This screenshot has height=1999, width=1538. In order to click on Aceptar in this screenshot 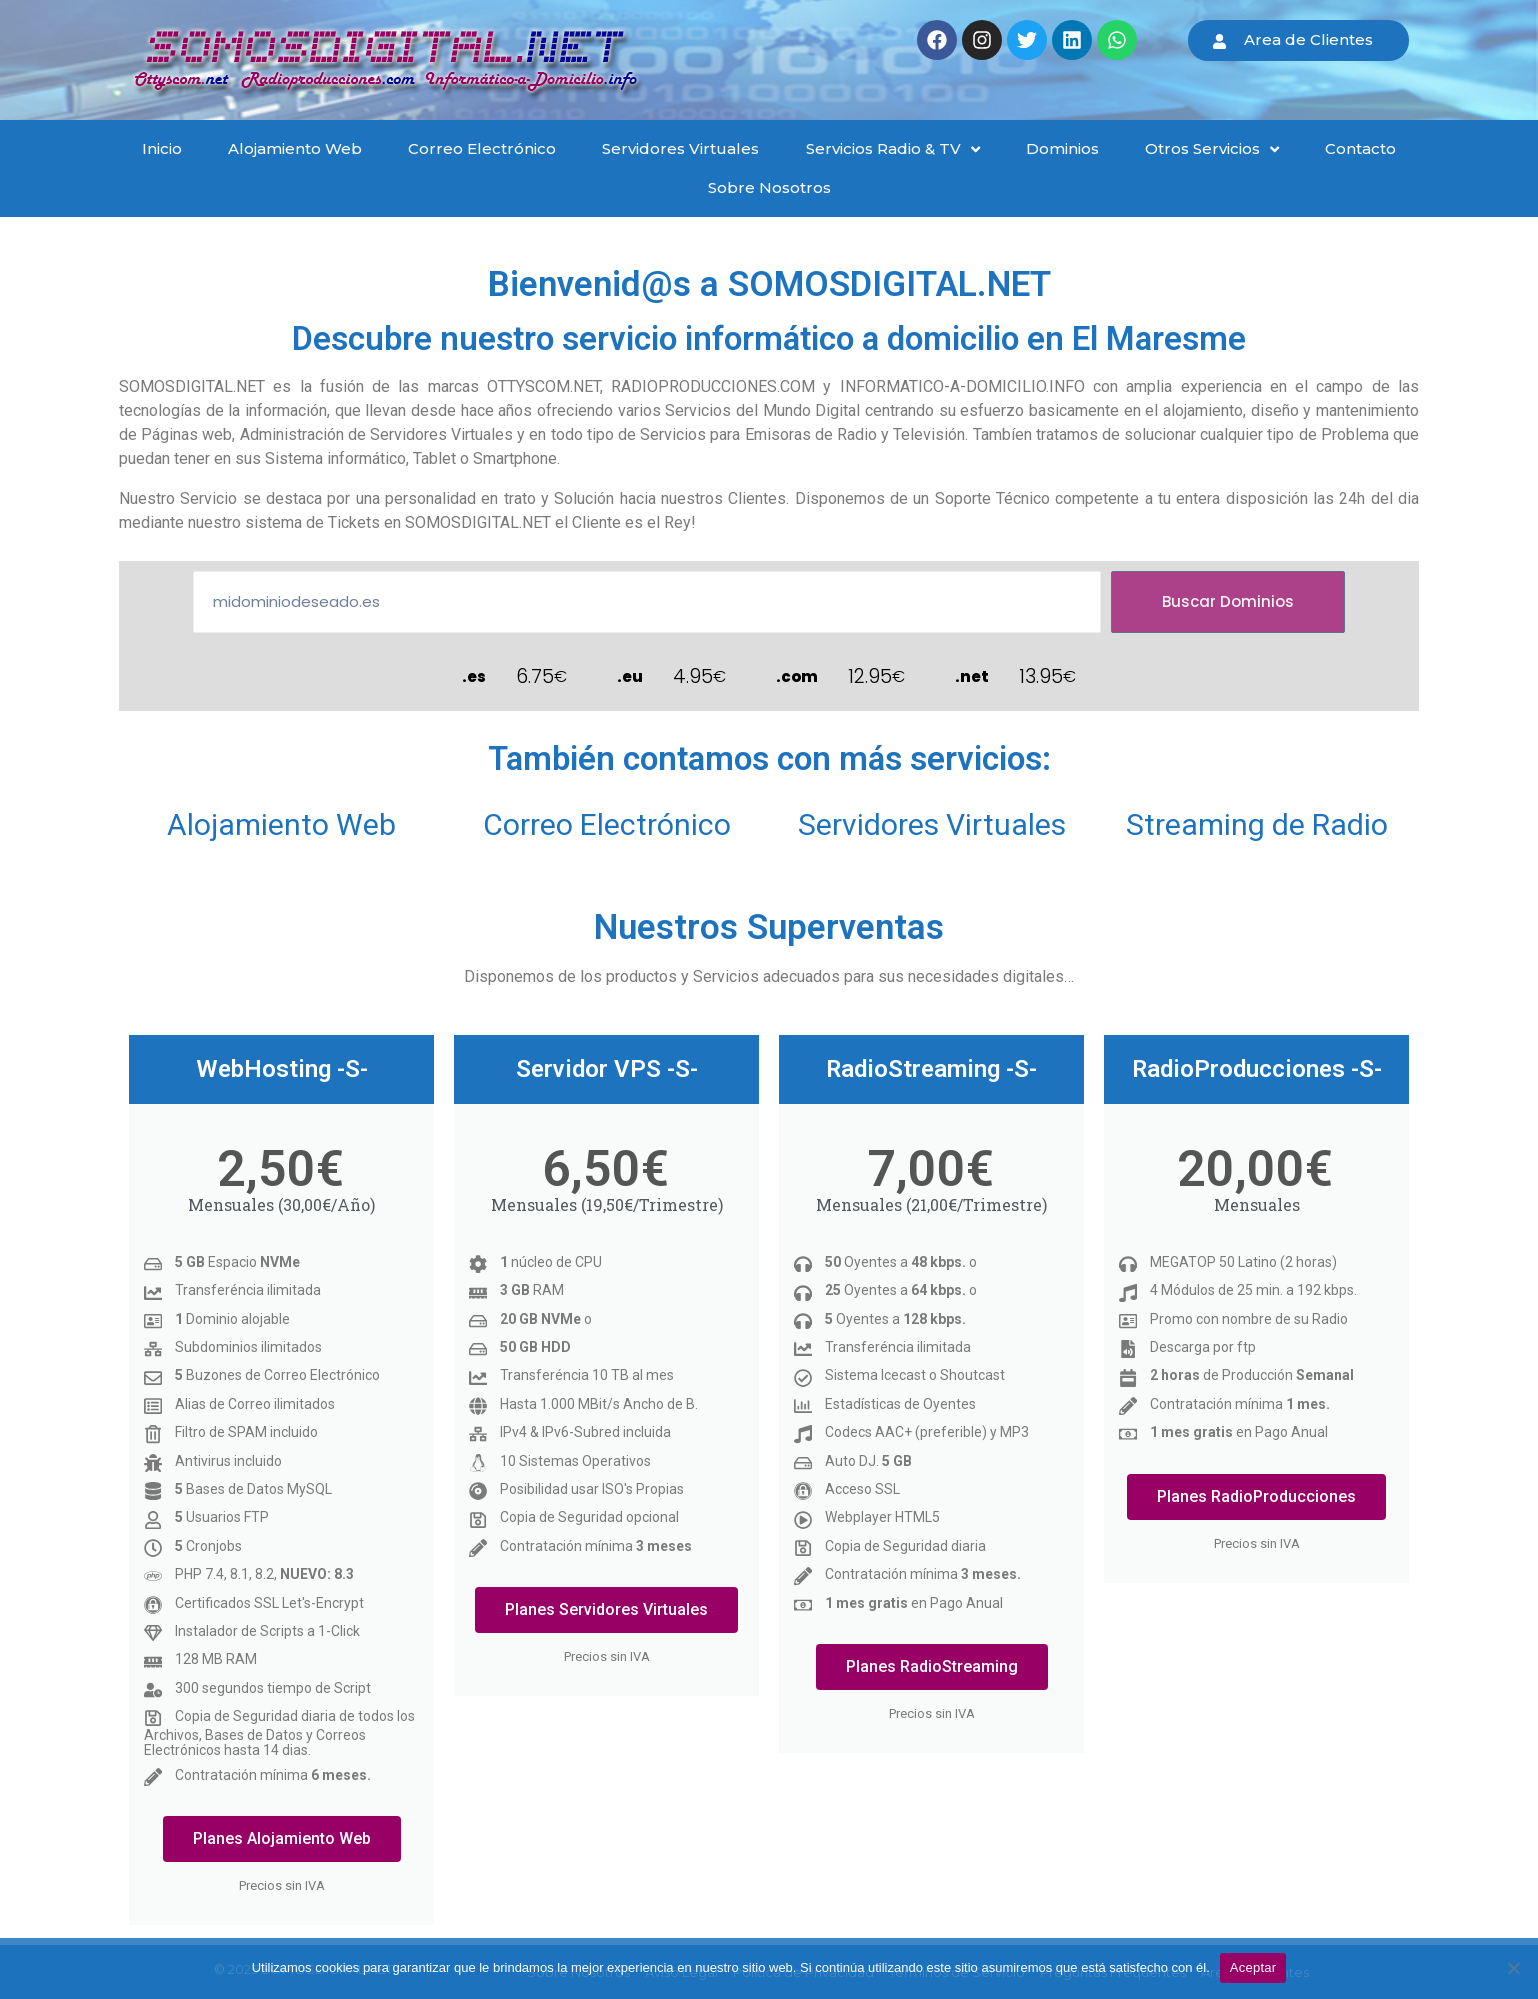, I will do `click(1253, 1967)`.